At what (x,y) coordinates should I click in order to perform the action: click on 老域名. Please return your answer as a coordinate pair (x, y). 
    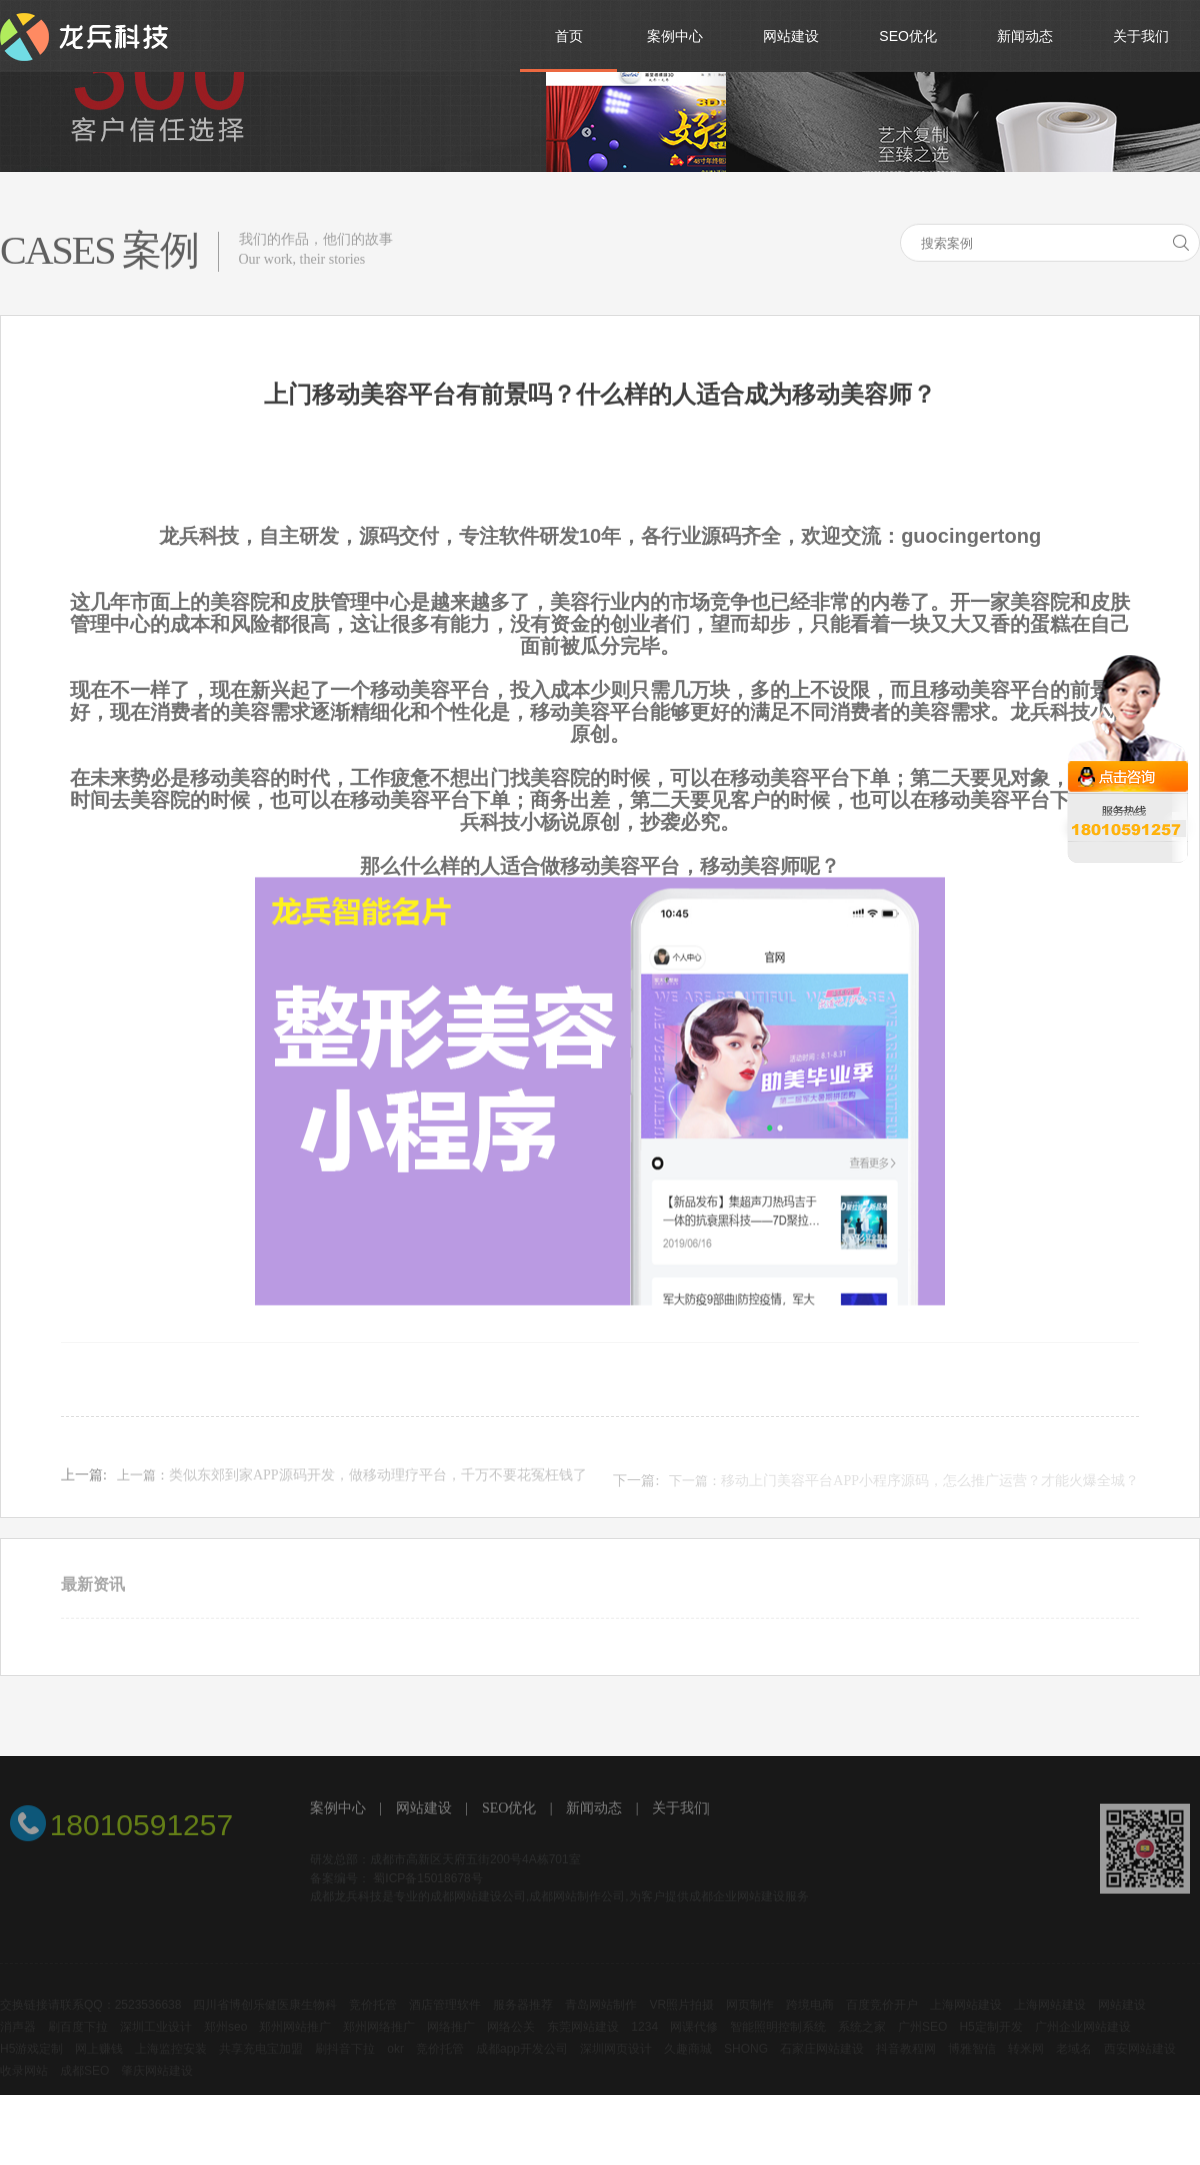
    Looking at the image, I should click on (1074, 2061).